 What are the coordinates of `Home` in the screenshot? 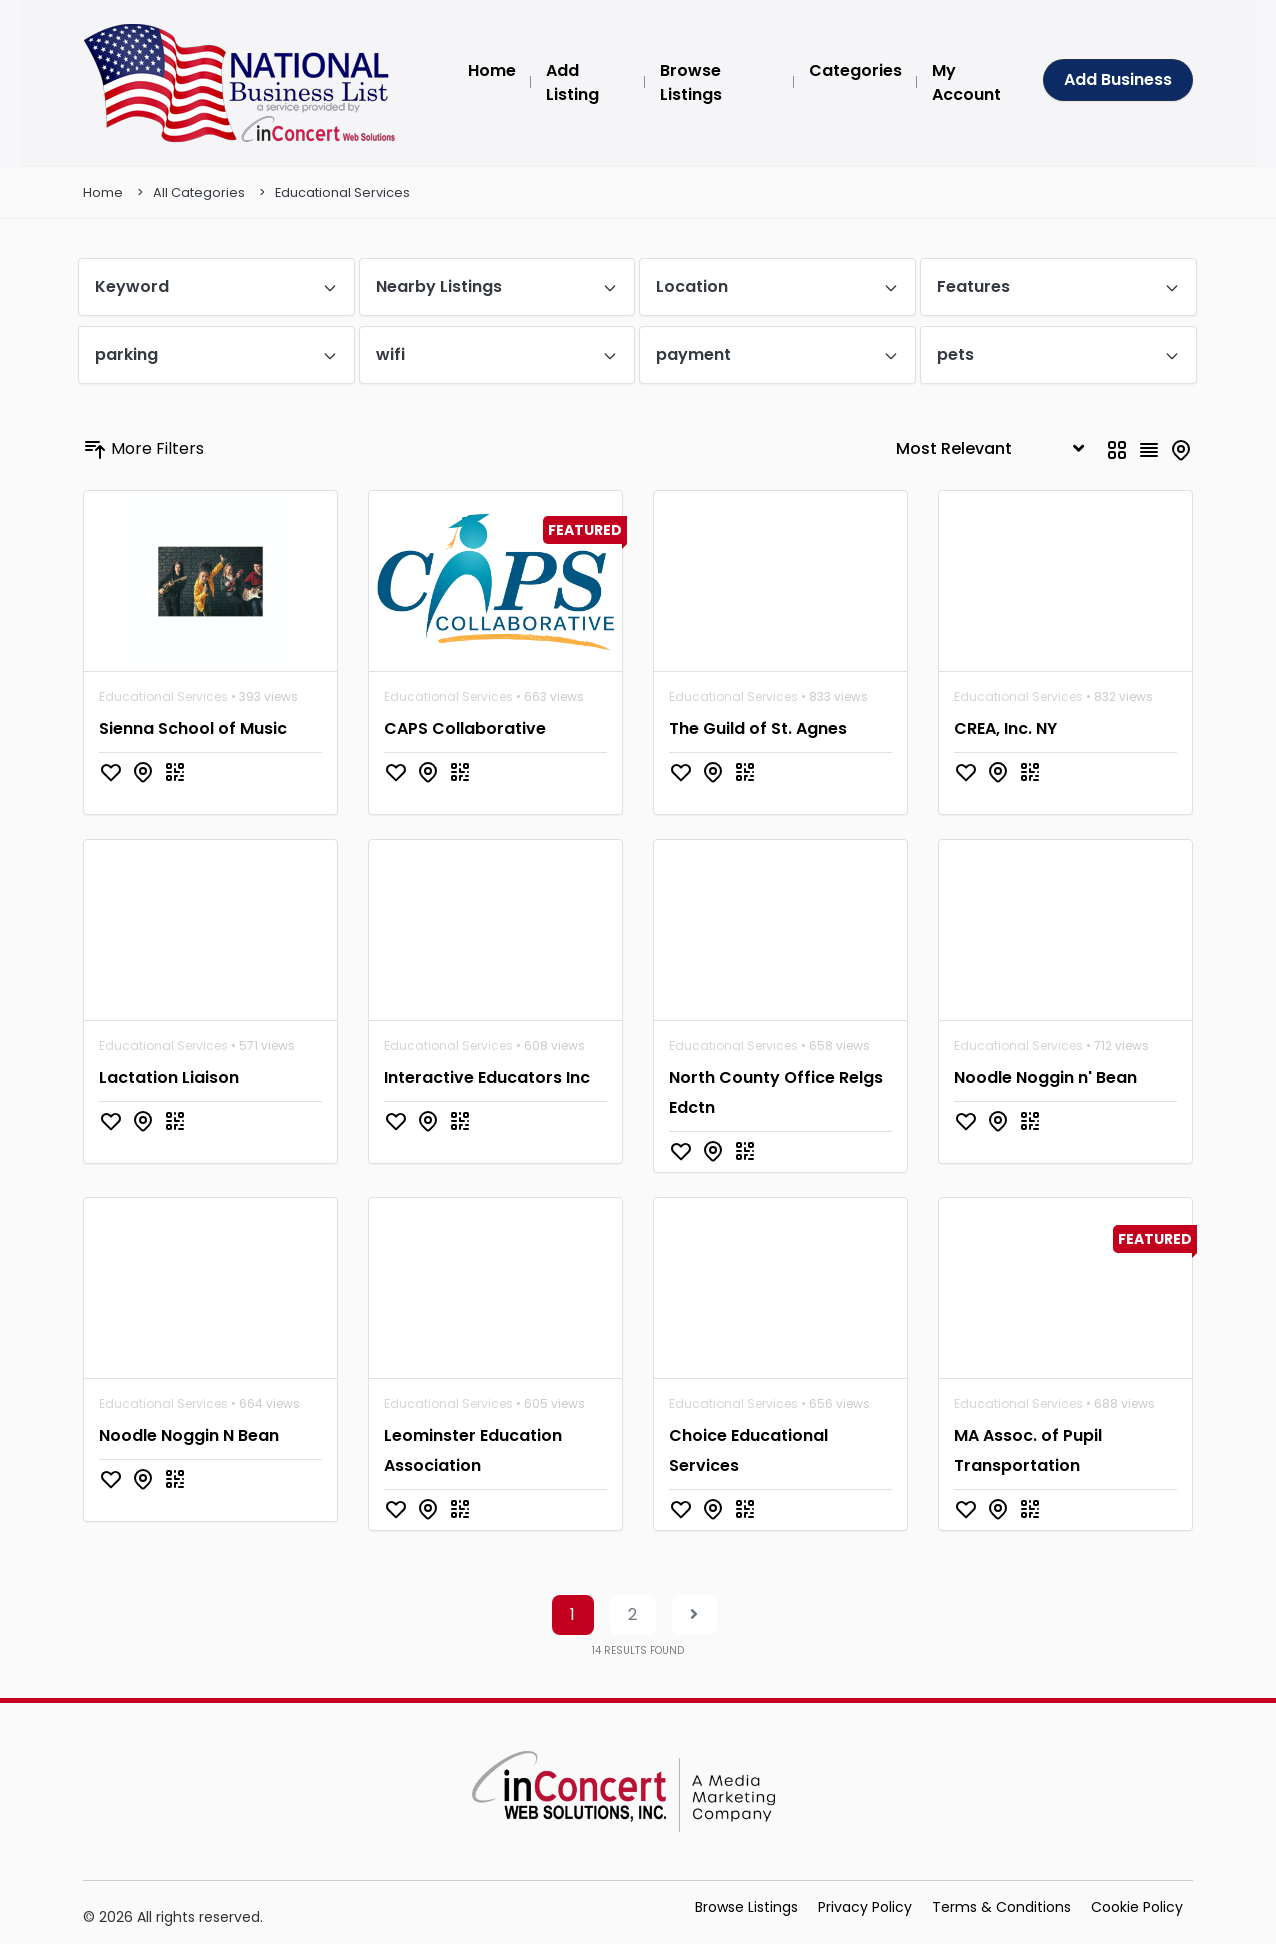 It's located at (103, 192).